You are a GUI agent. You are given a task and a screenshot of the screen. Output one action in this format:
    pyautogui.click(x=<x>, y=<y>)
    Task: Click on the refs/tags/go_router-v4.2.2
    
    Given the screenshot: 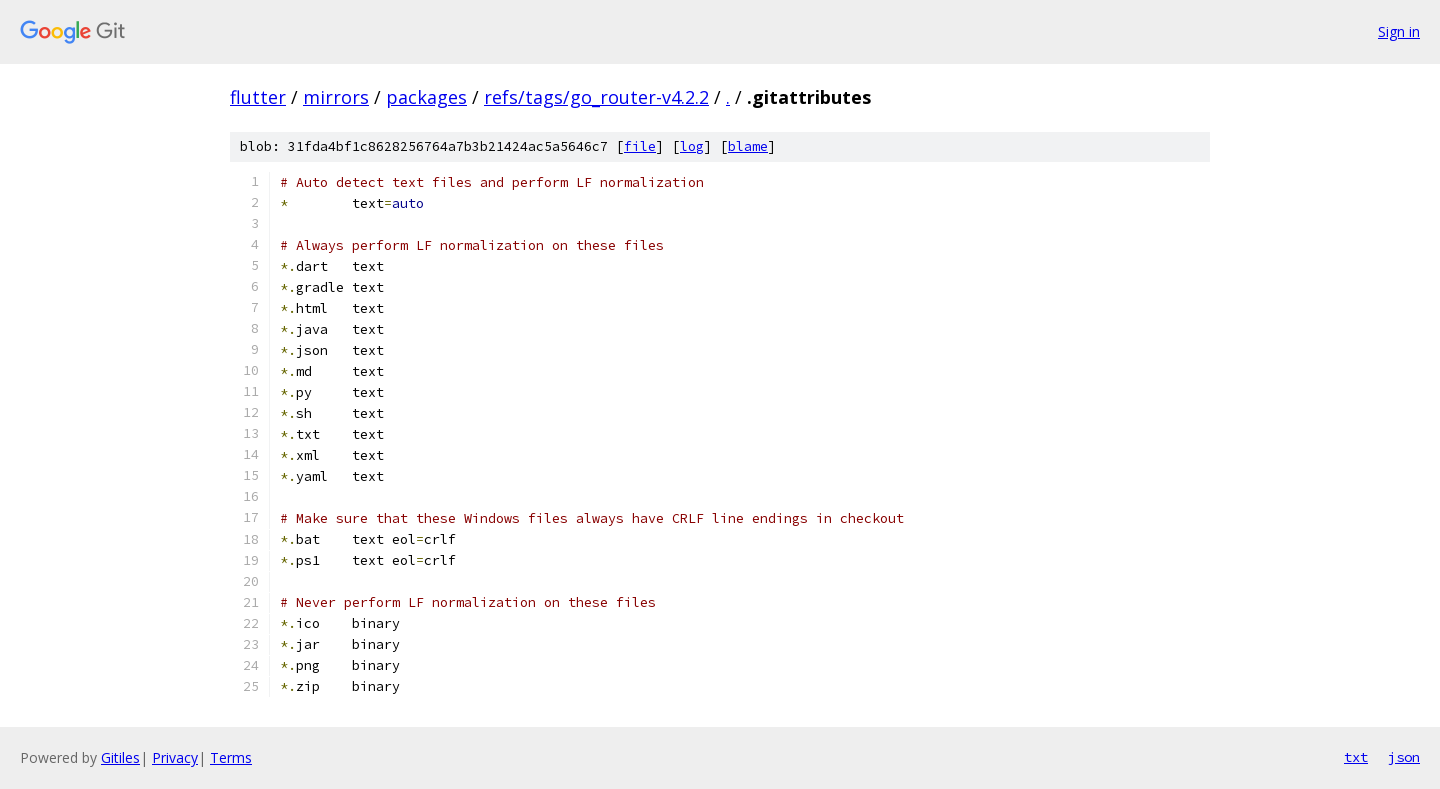 What is the action you would take?
    pyautogui.click(x=596, y=97)
    